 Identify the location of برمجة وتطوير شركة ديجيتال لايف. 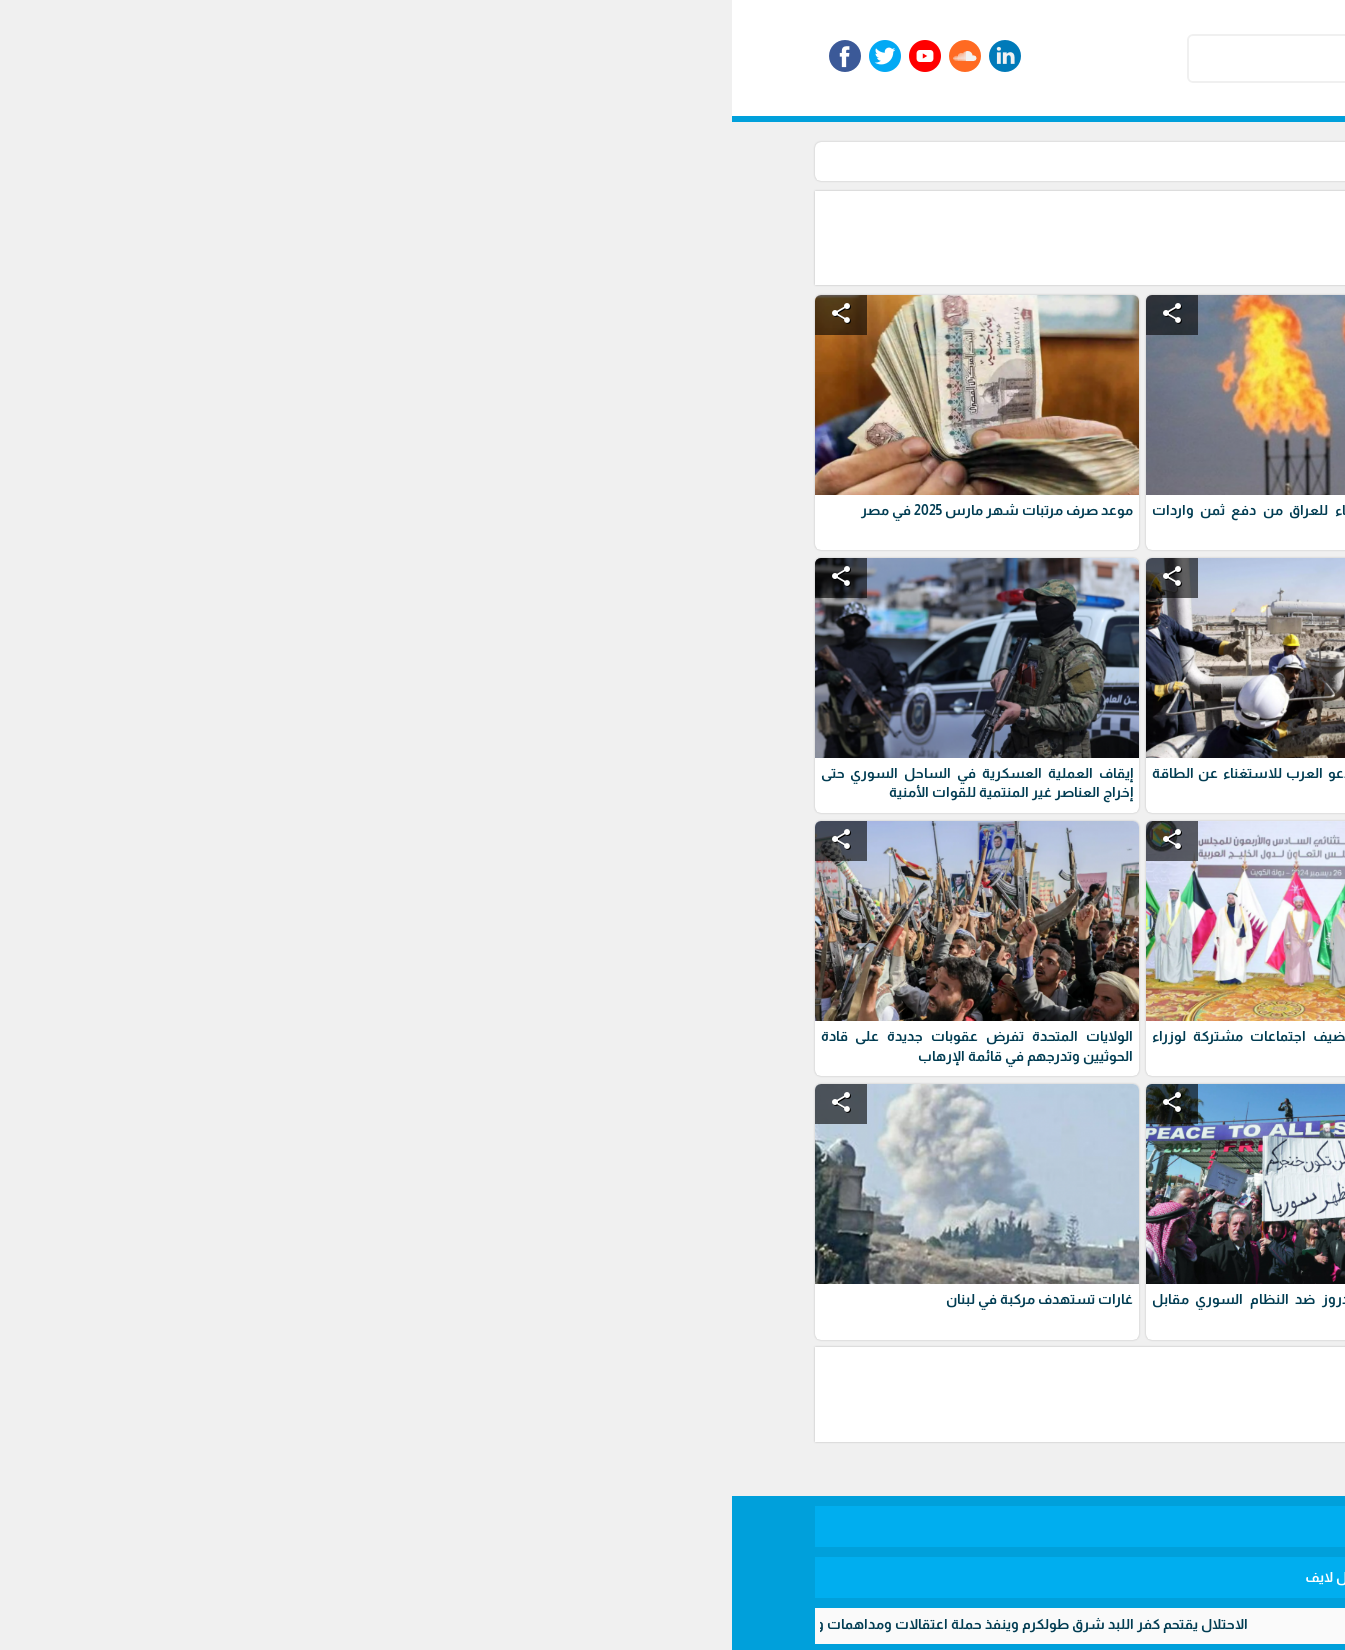
(673, 1577).